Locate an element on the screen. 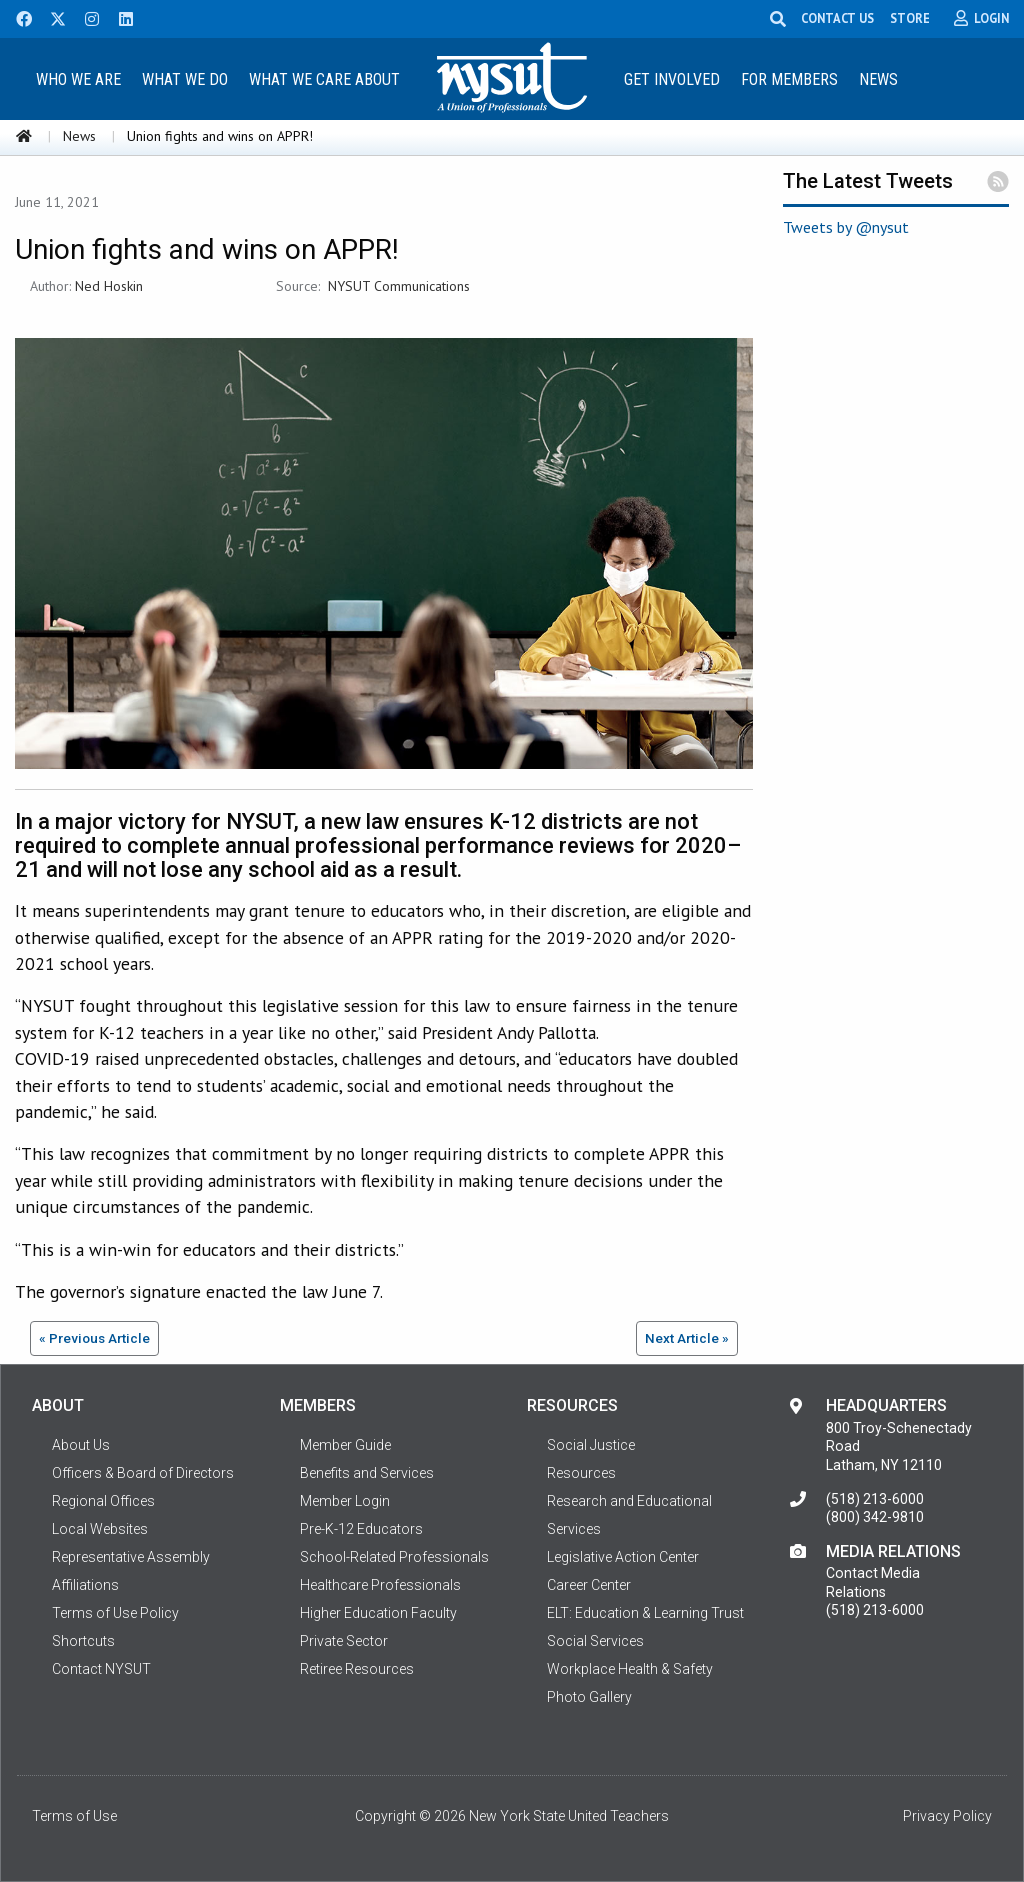  Career Center is located at coordinates (589, 1585).